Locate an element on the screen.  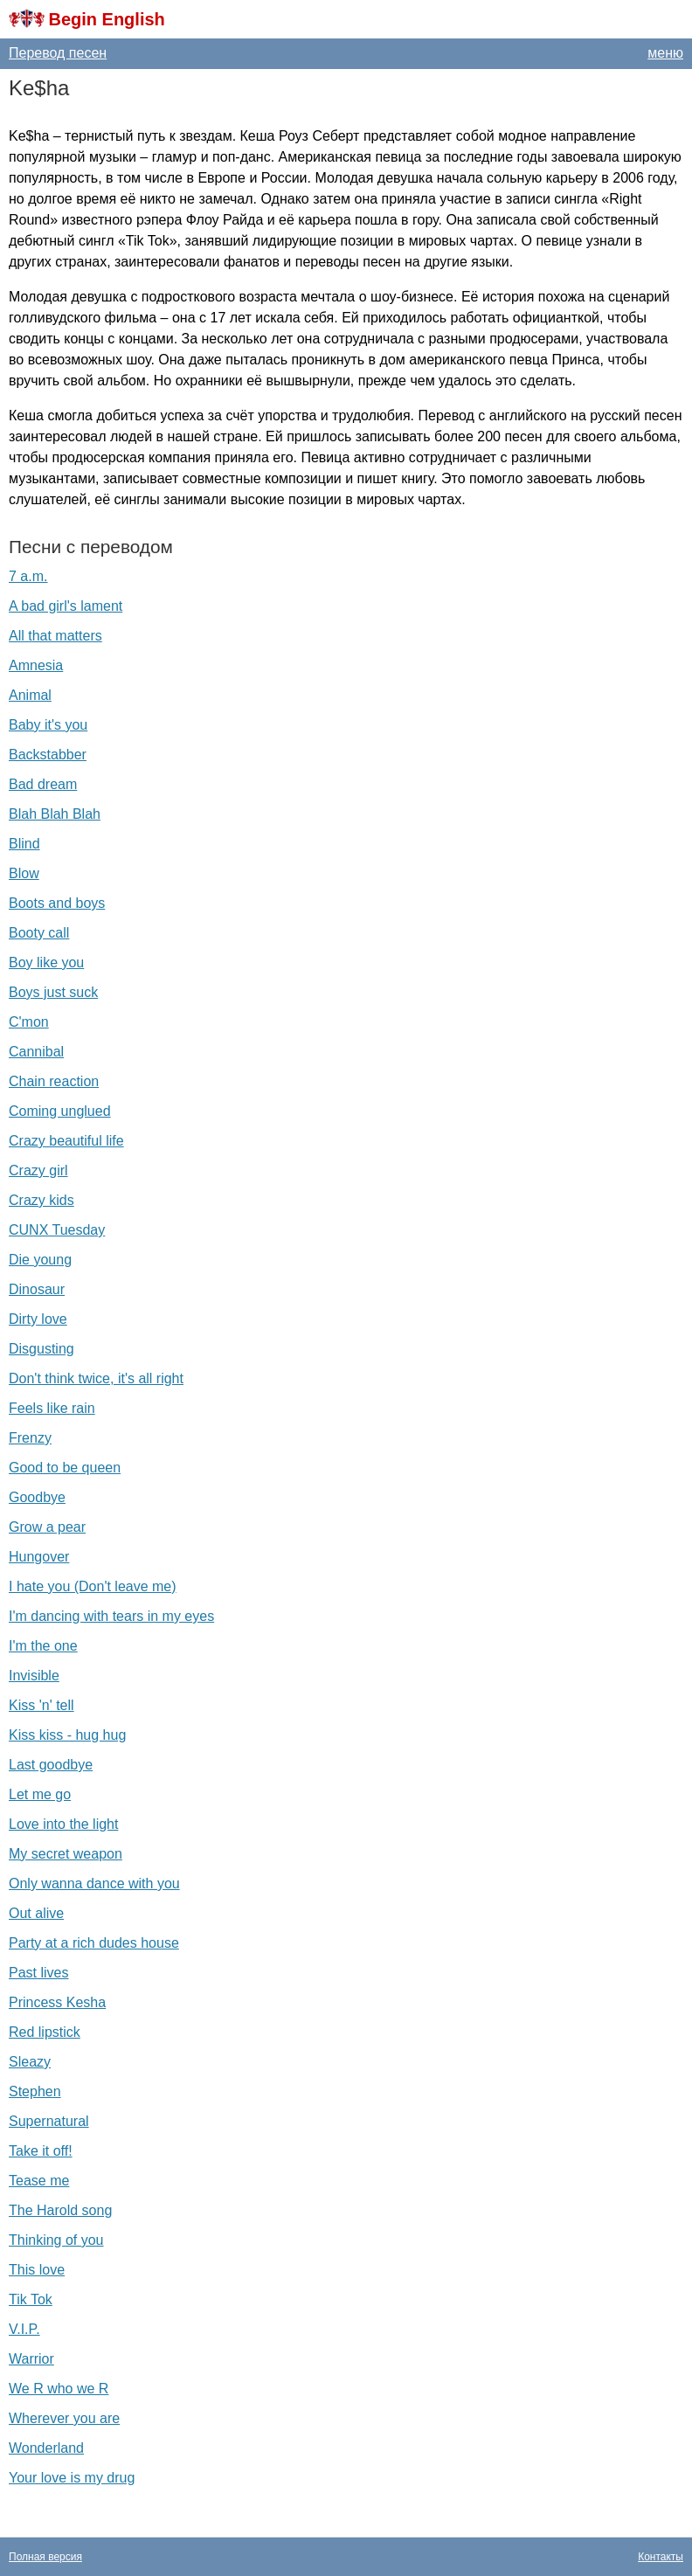
Blow is located at coordinates (24, 873).